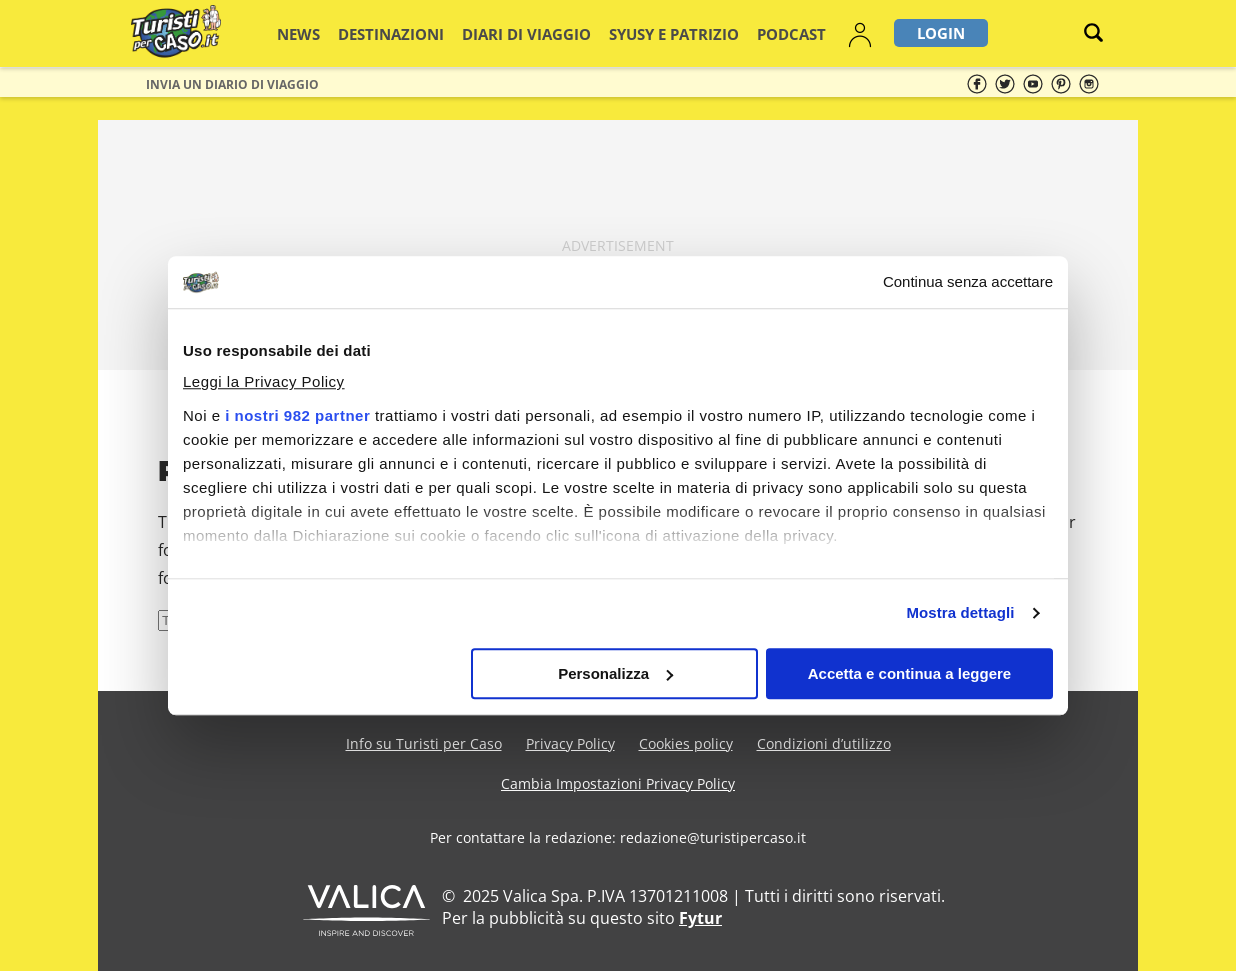 This screenshot has height=971, width=1236. Describe the element at coordinates (968, 281) in the screenshot. I see `Continua senza accettare [Chiudi banner]` at that location.